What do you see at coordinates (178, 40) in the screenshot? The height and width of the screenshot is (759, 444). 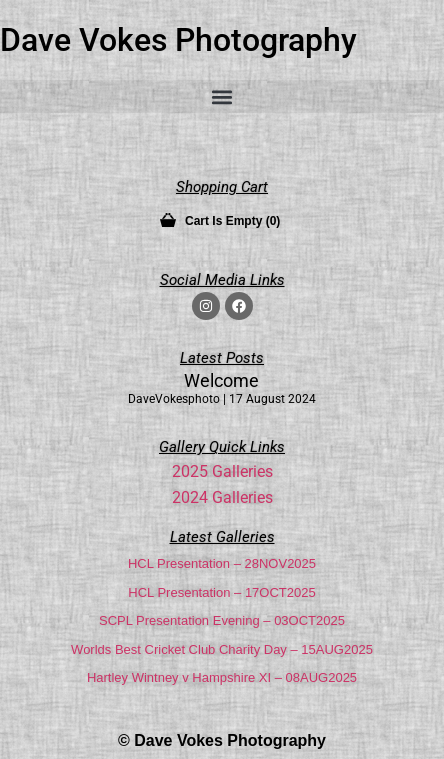 I see `Dave Vokes Photography` at bounding box center [178, 40].